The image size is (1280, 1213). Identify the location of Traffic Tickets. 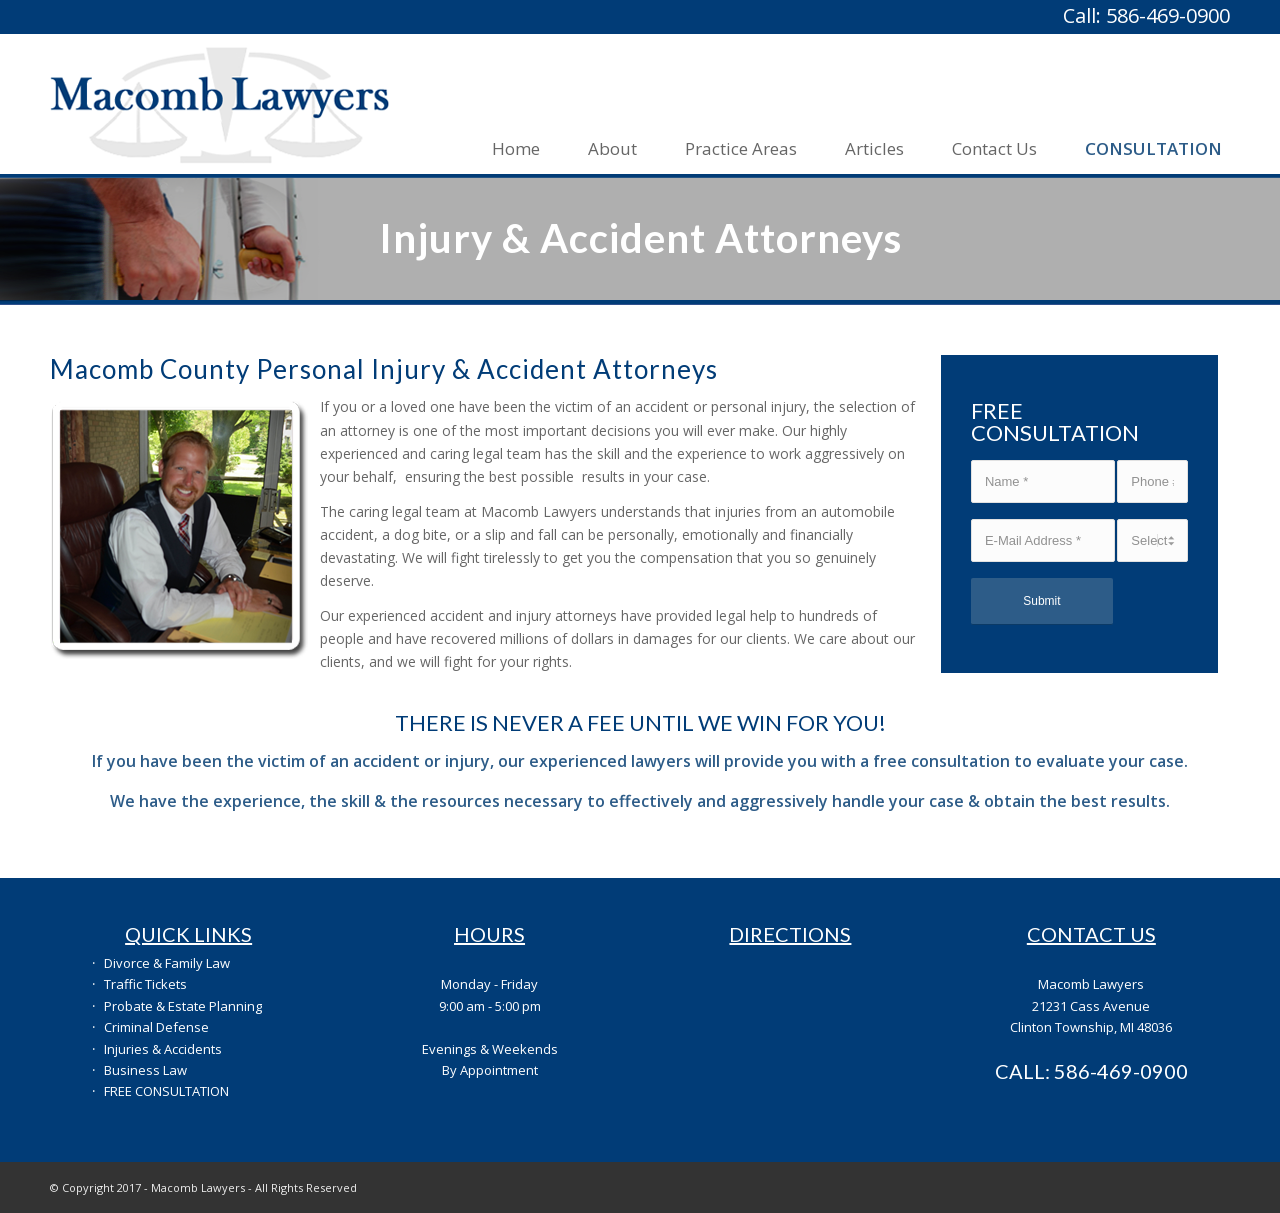
(145, 984).